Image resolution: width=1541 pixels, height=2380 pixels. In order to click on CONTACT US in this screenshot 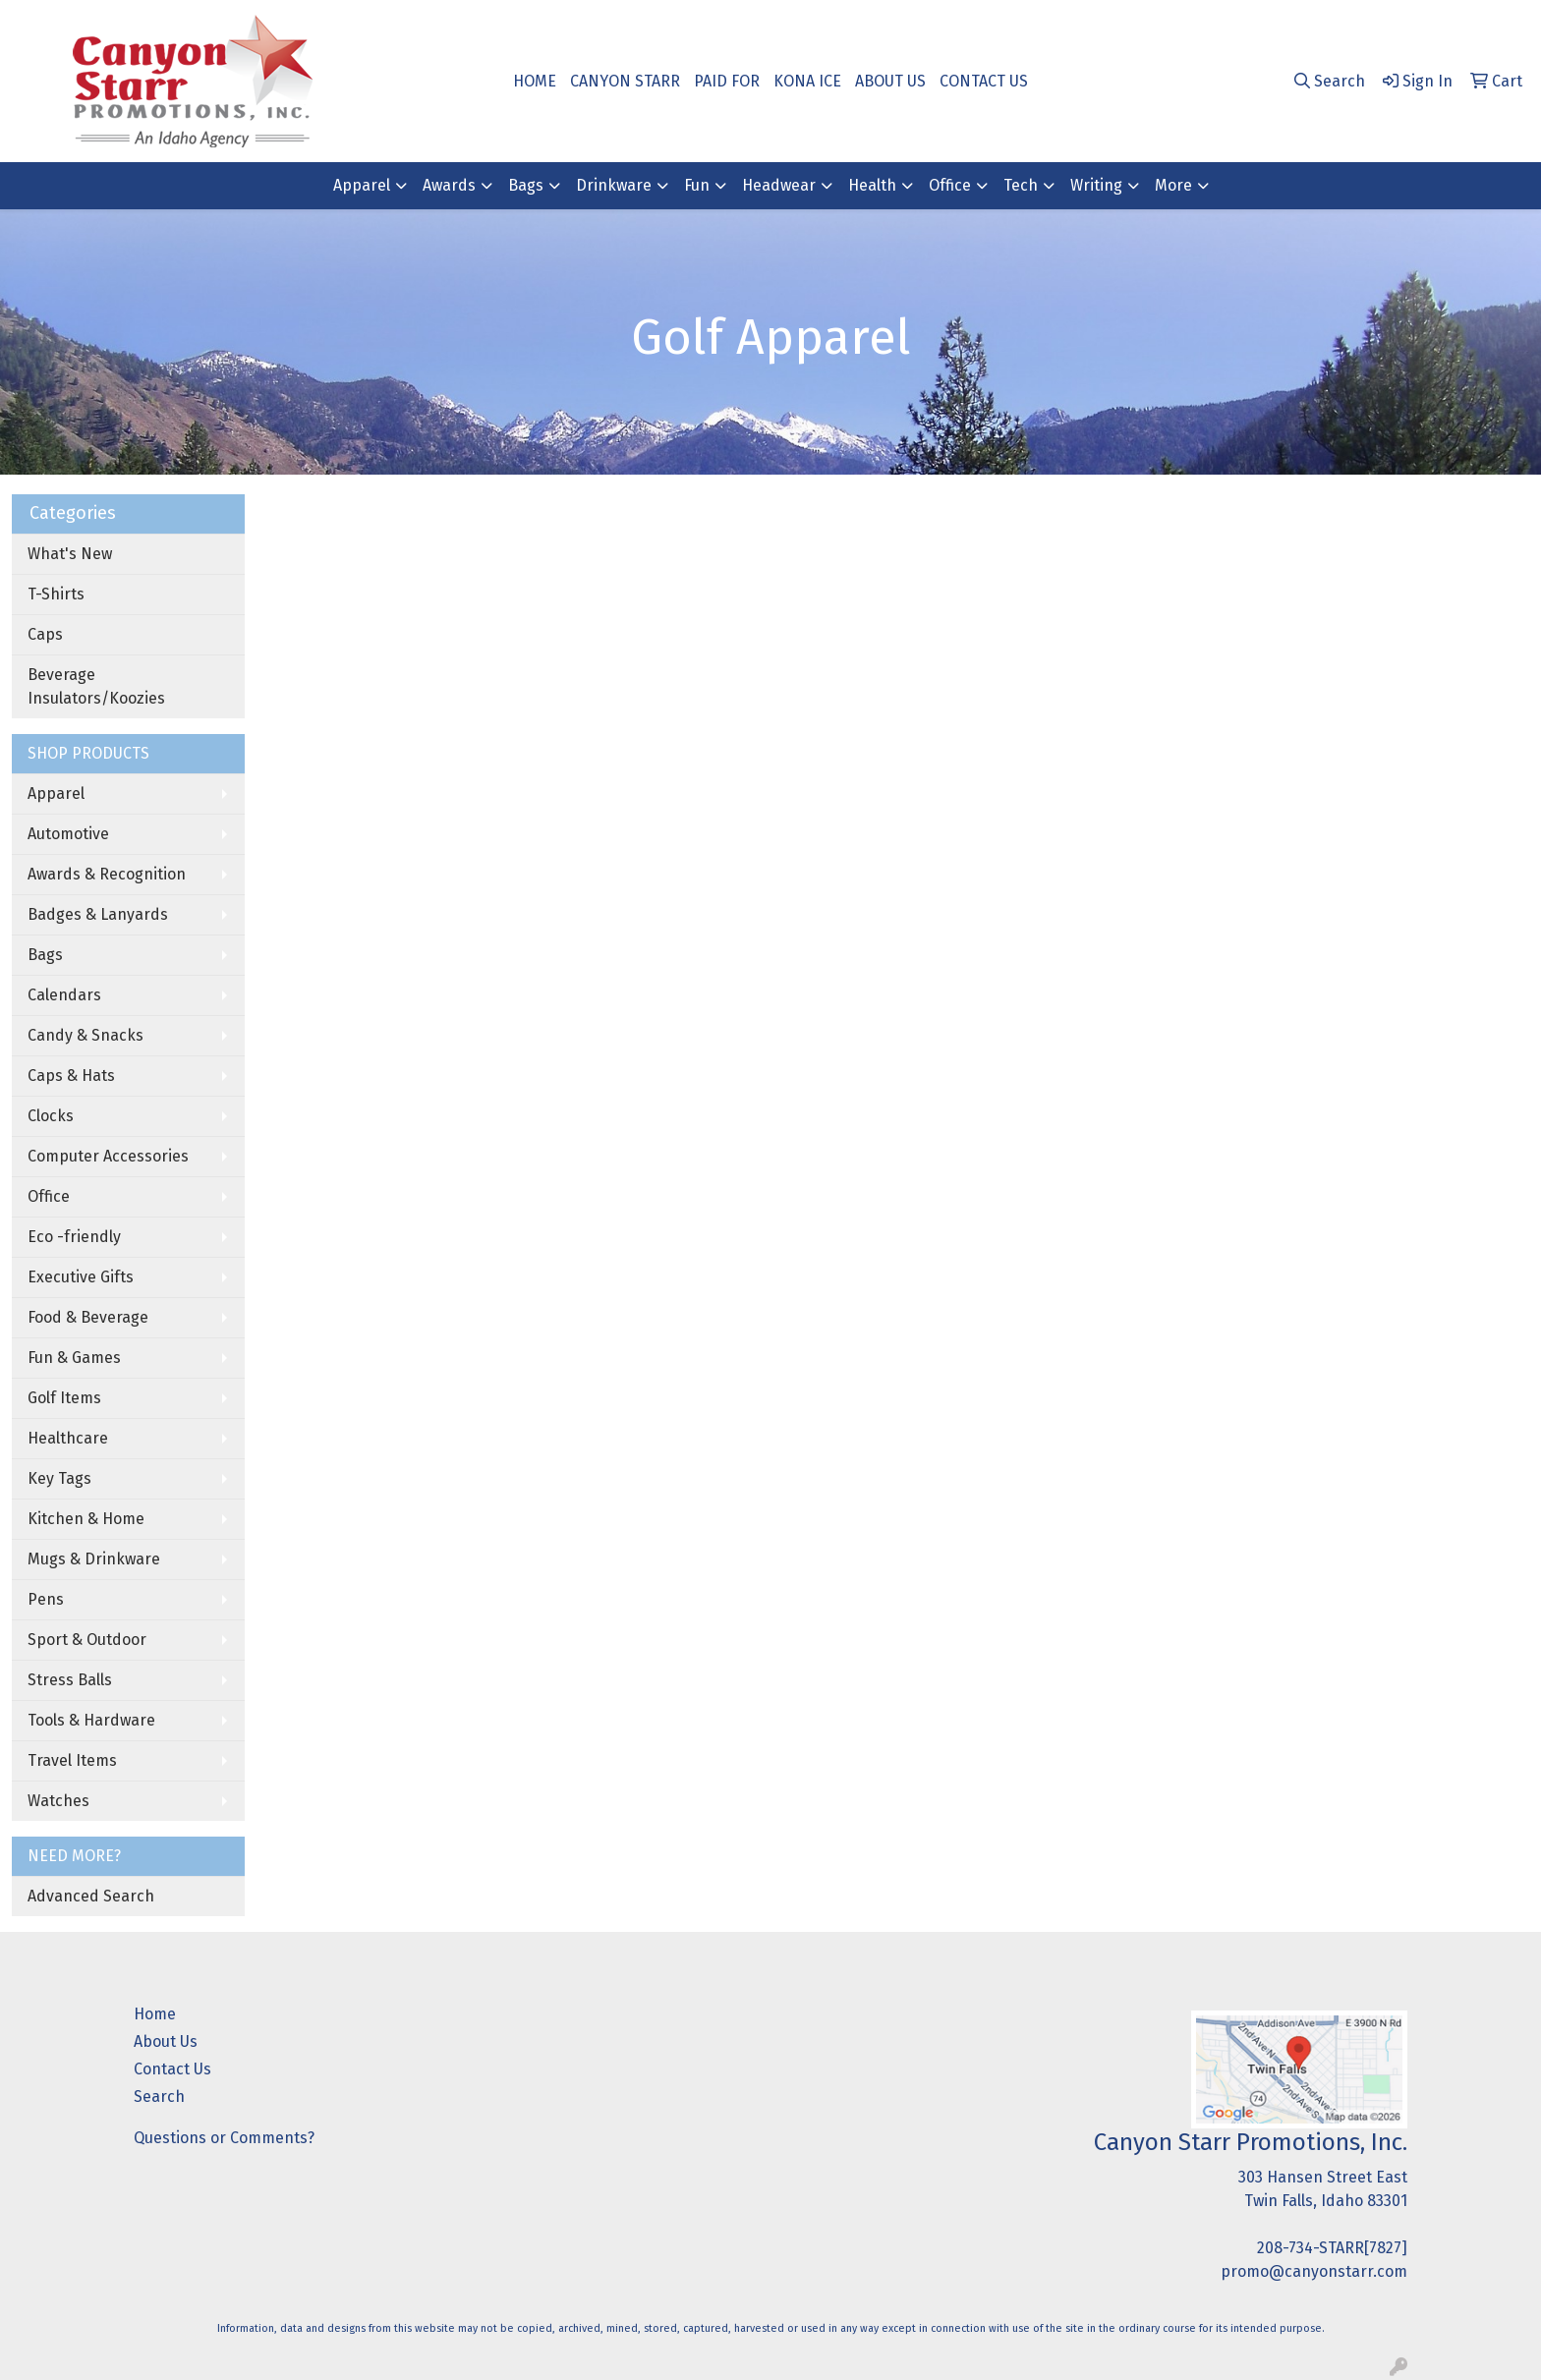, I will do `click(984, 81)`.